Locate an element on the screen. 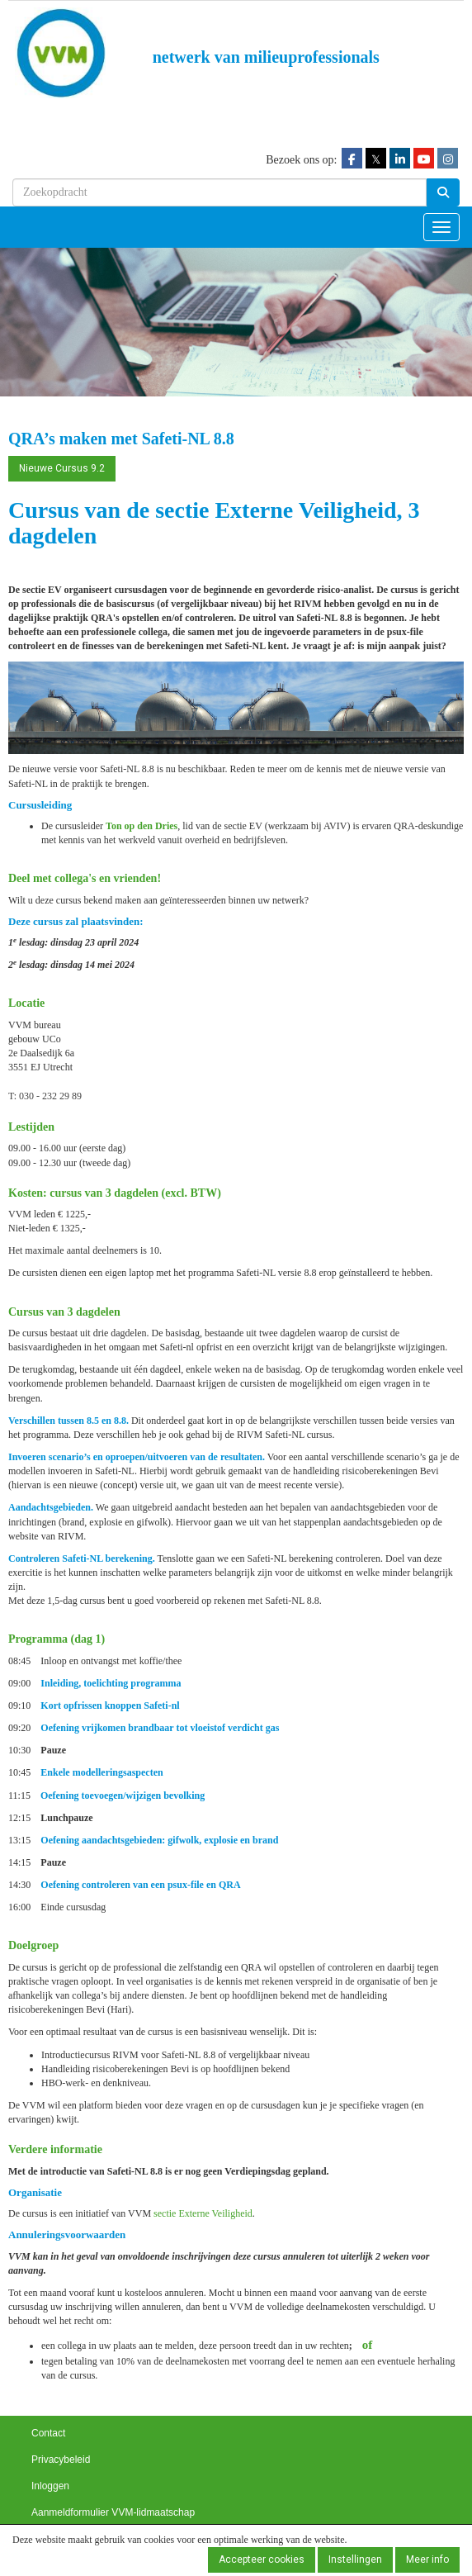  sectie Externe Veiligheid is located at coordinates (203, 2213).